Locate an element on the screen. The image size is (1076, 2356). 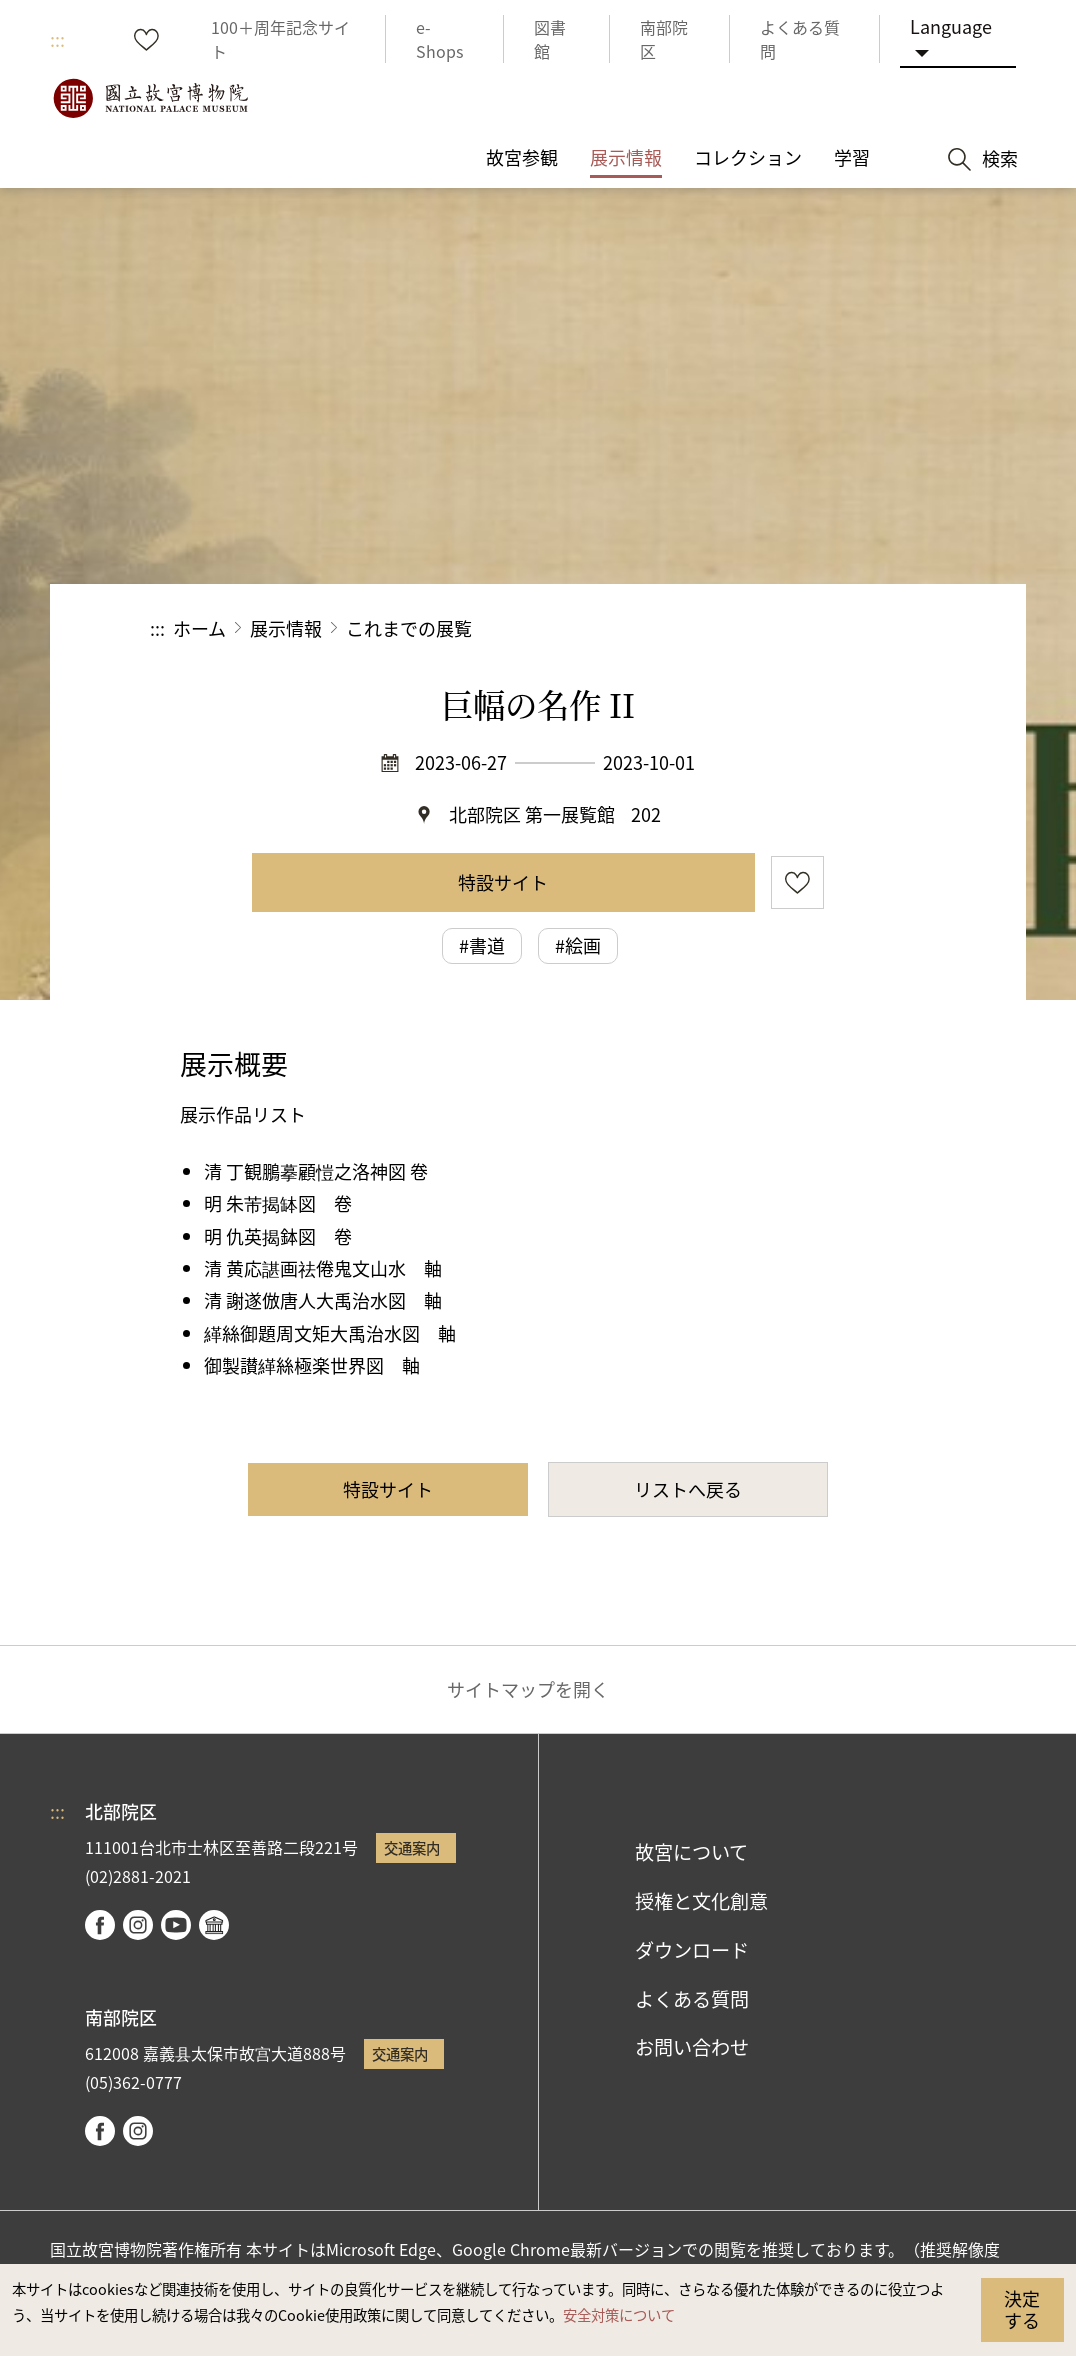
安全対策について is located at coordinates (619, 2314).